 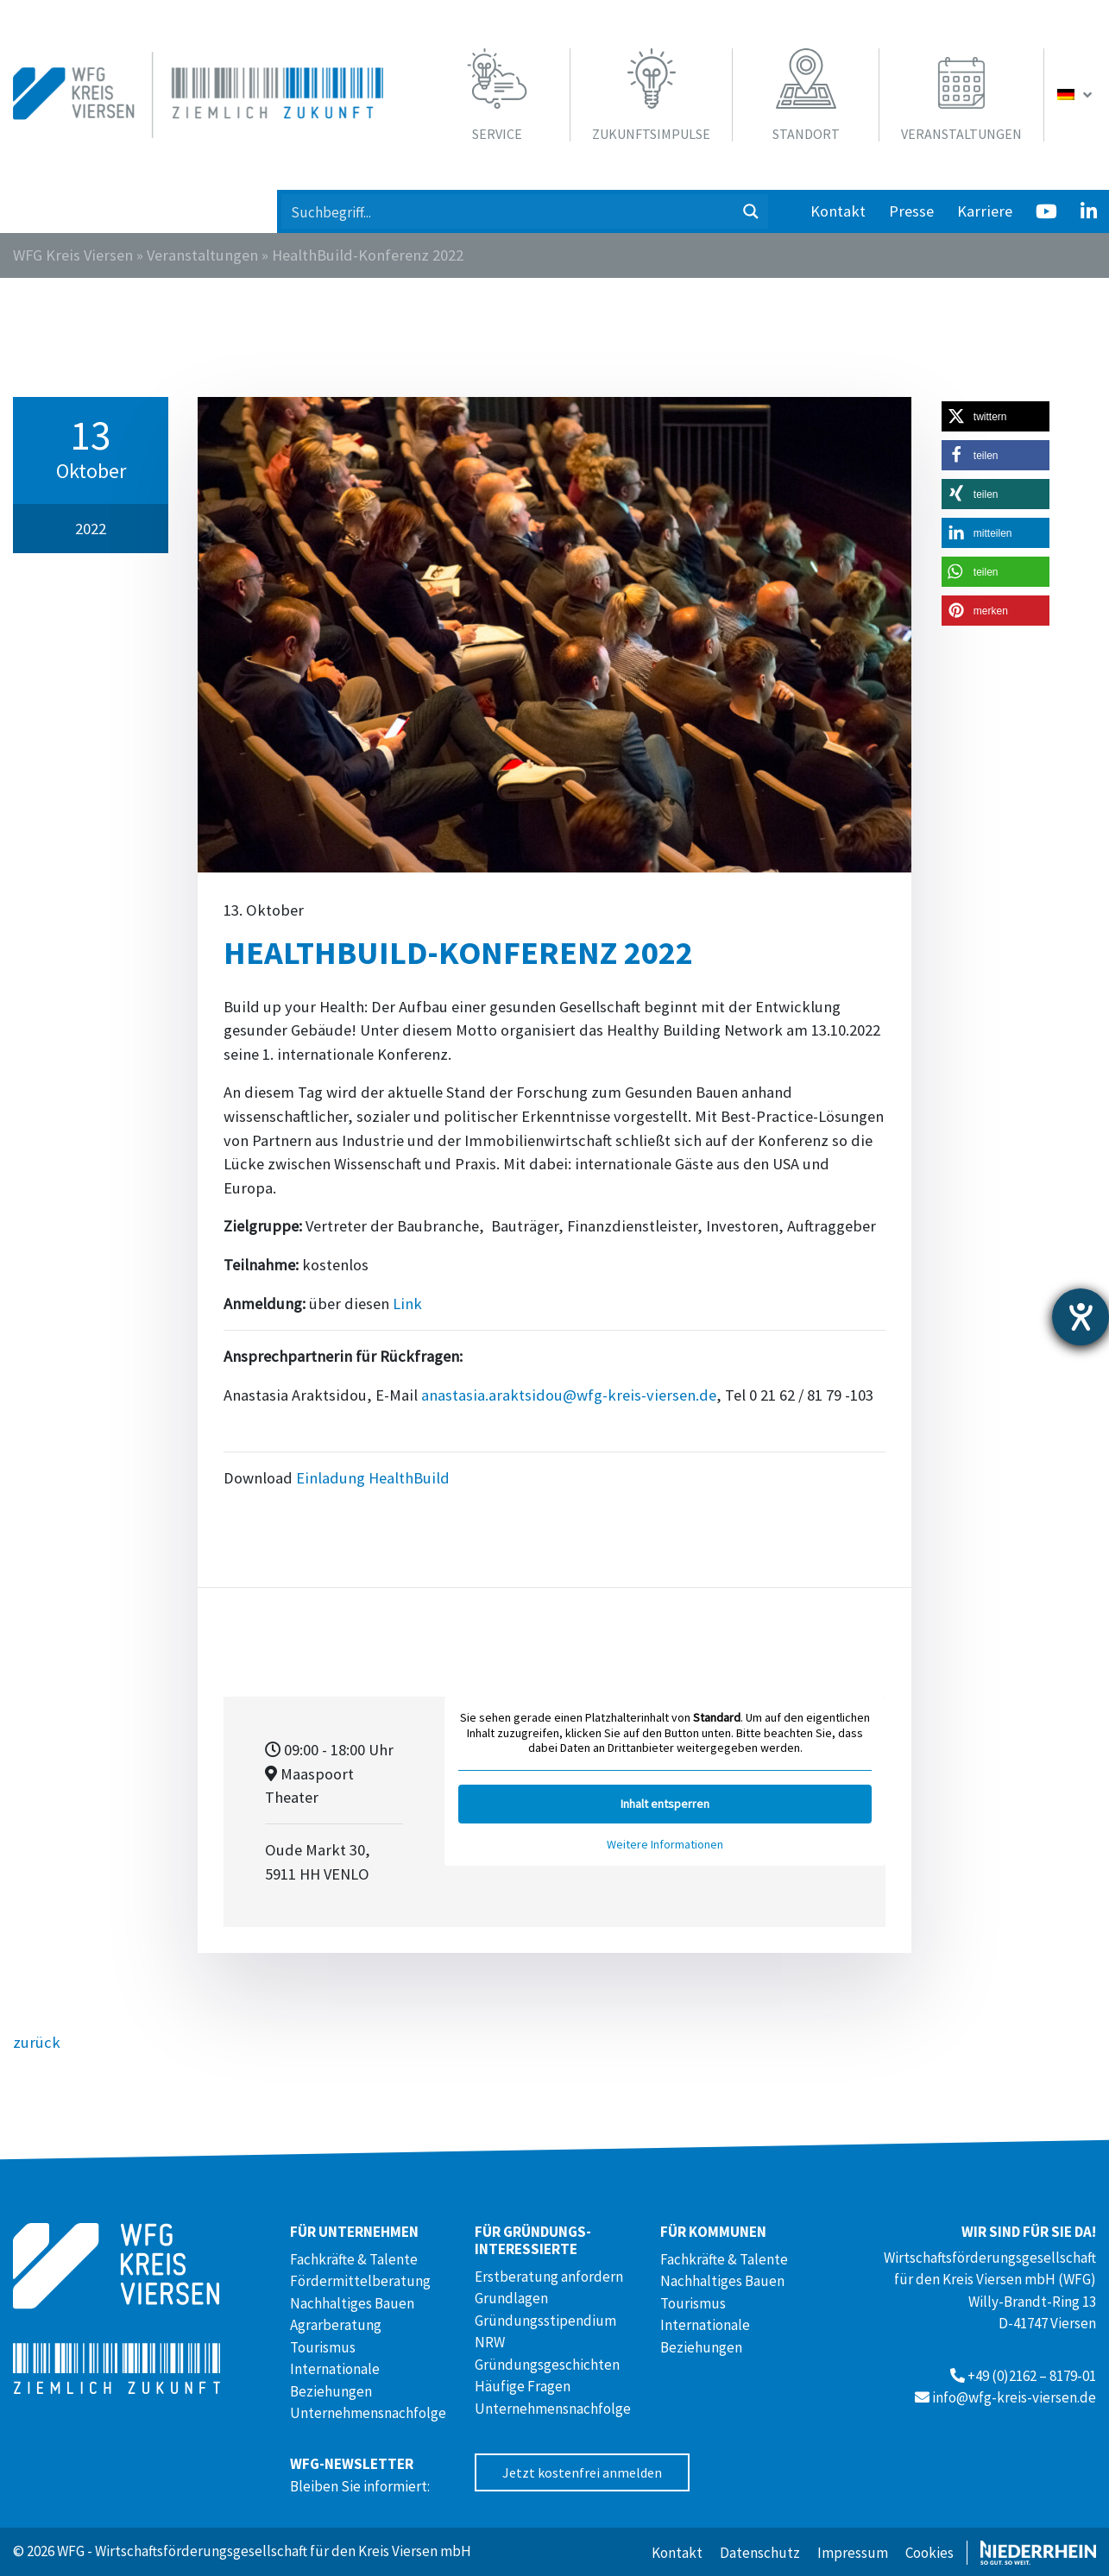 What do you see at coordinates (1014, 2397) in the screenshot?
I see `info@wfg-kreis-viersen.de` at bounding box center [1014, 2397].